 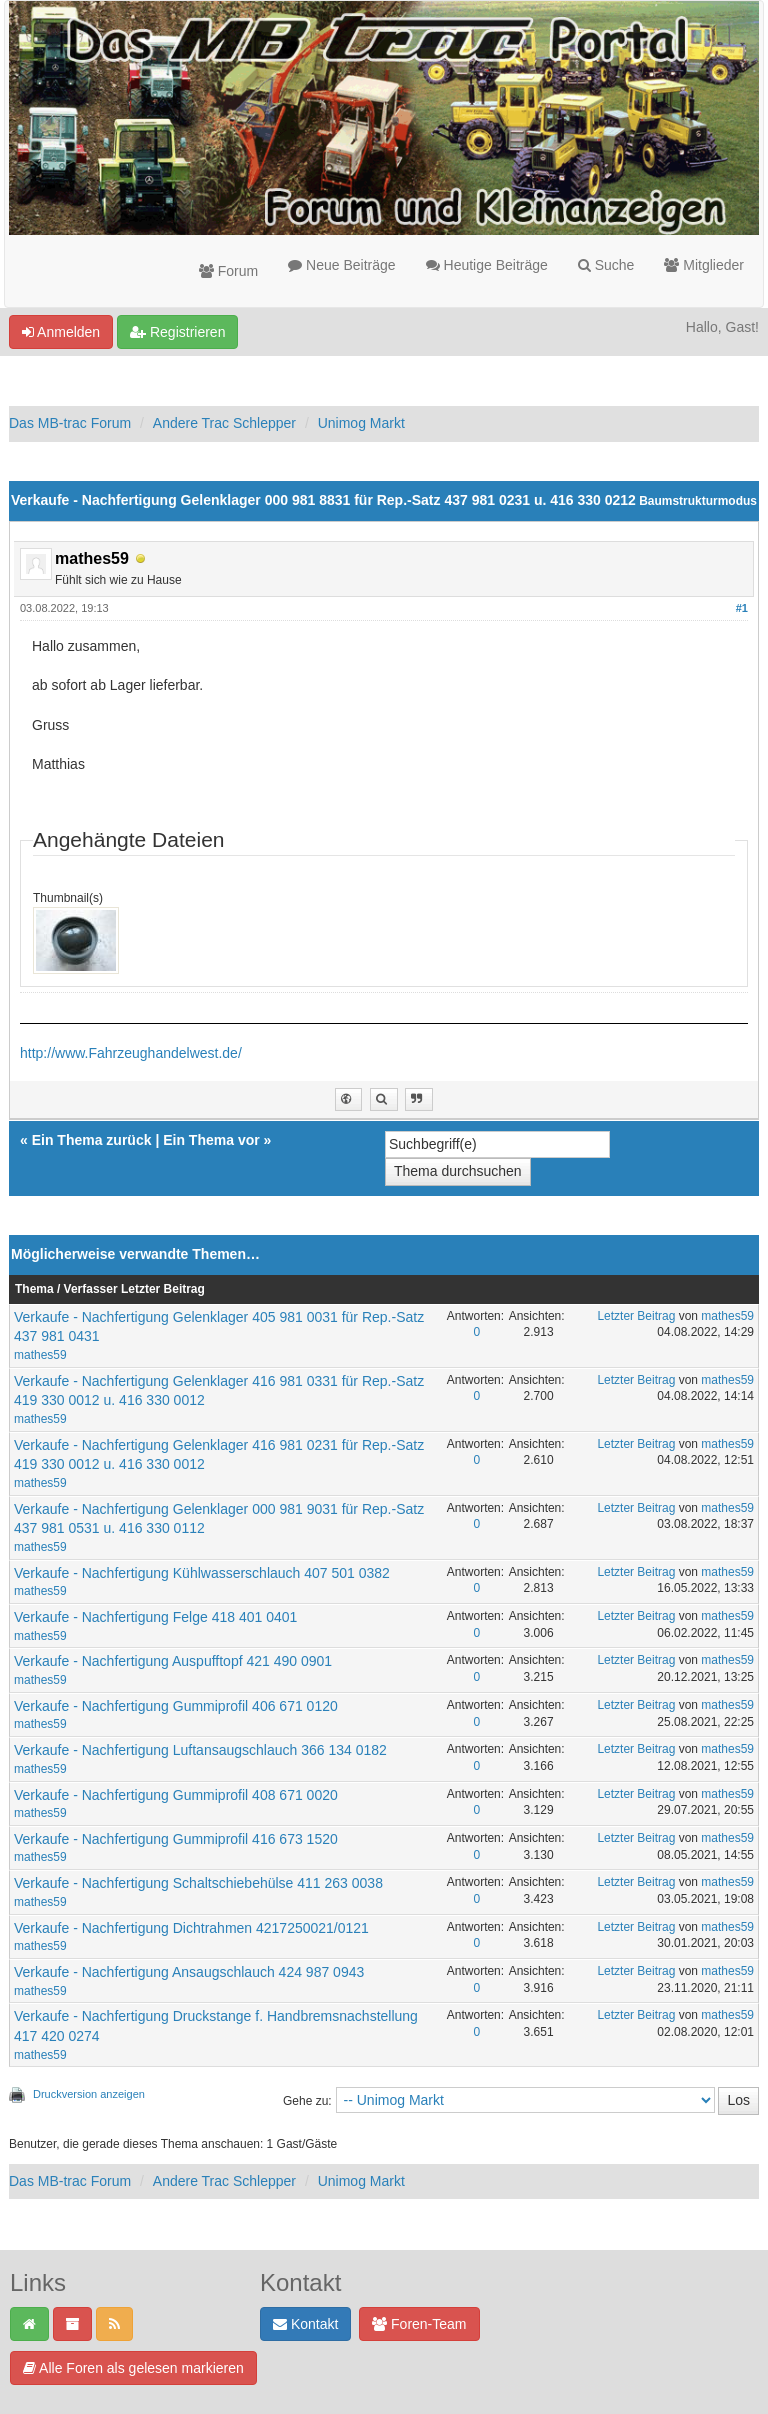 I want to click on Mitglieder, so click(x=704, y=265).